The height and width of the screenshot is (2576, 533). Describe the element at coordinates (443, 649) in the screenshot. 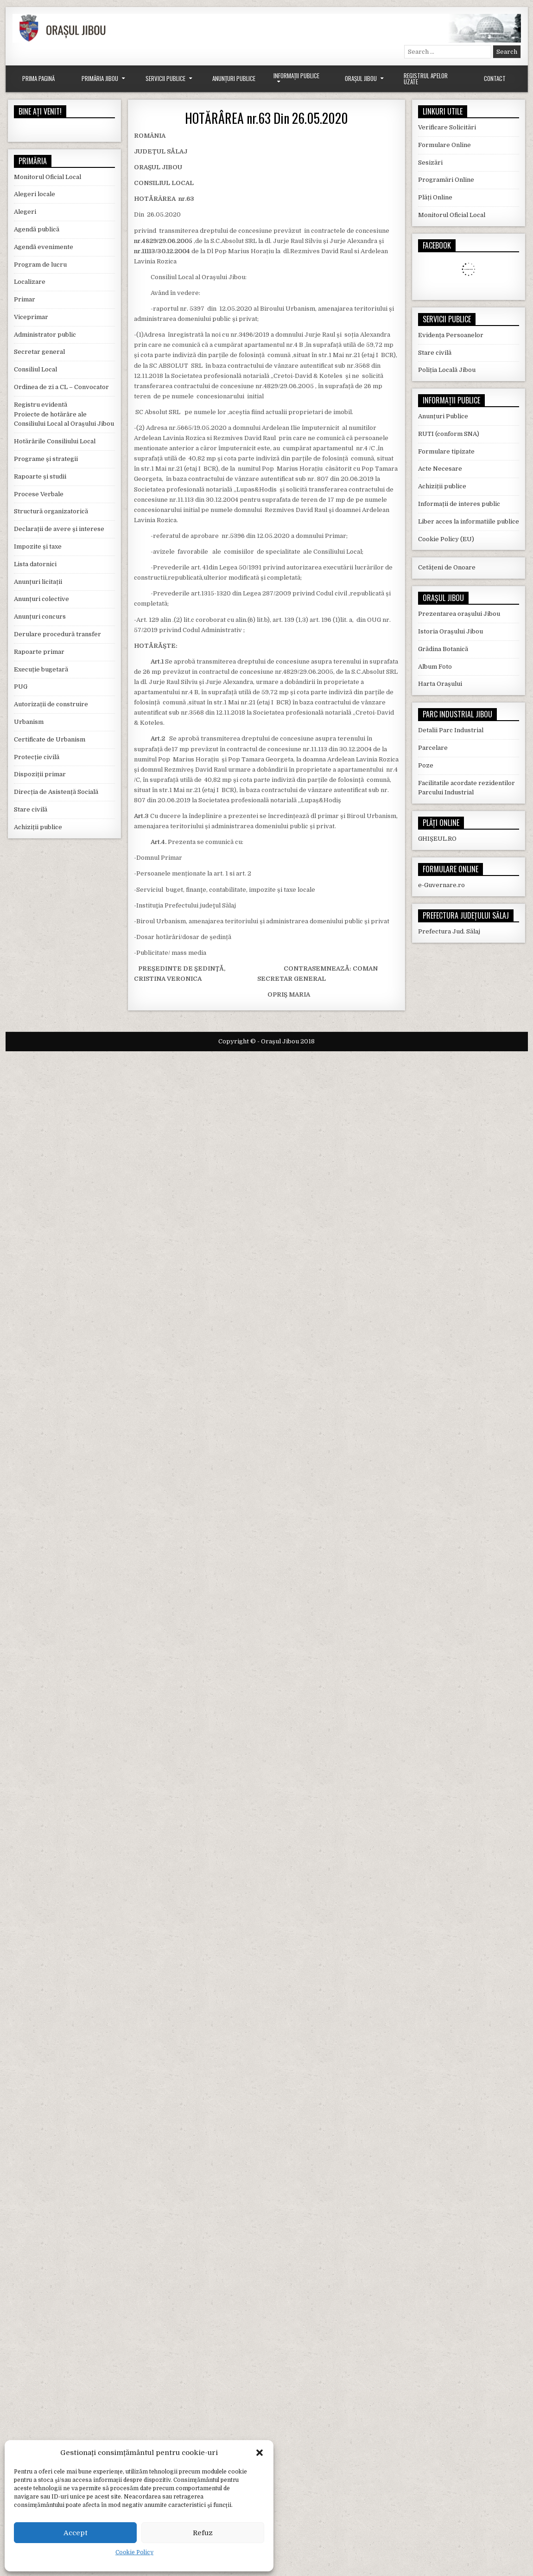

I see `Grădina Botanică` at that location.